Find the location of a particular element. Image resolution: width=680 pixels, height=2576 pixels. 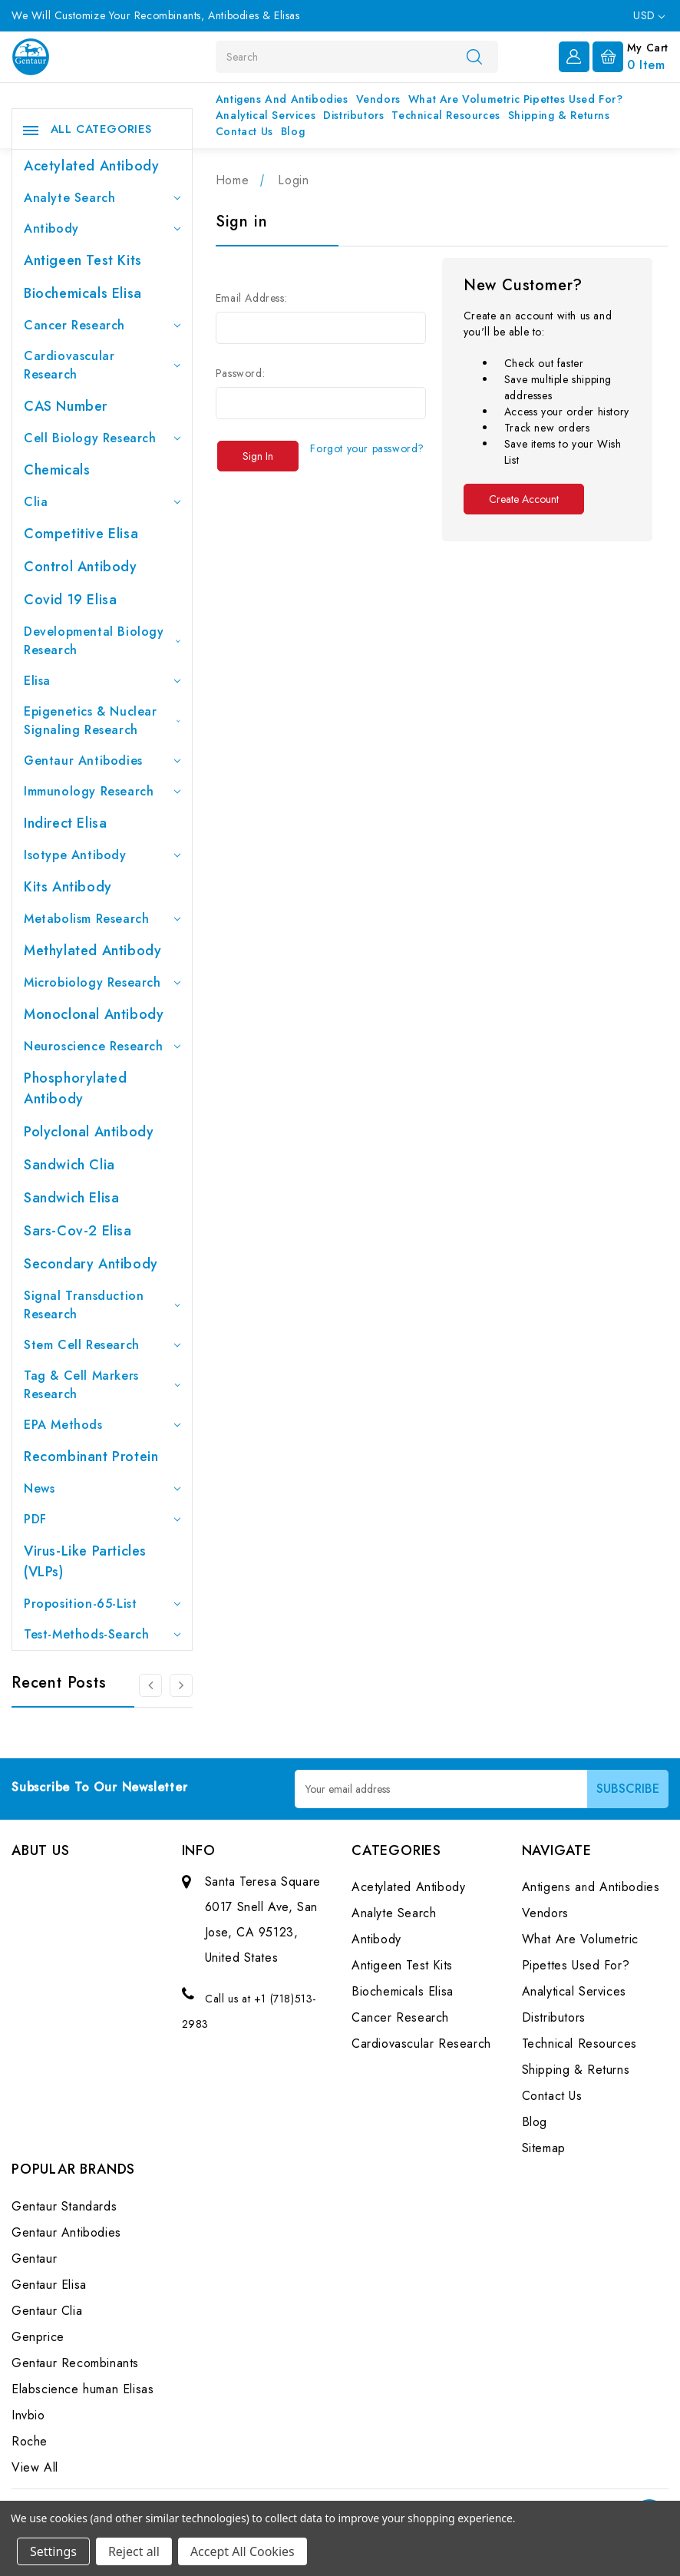

[Go to slide 3 of 3] is located at coordinates (150, 1685).